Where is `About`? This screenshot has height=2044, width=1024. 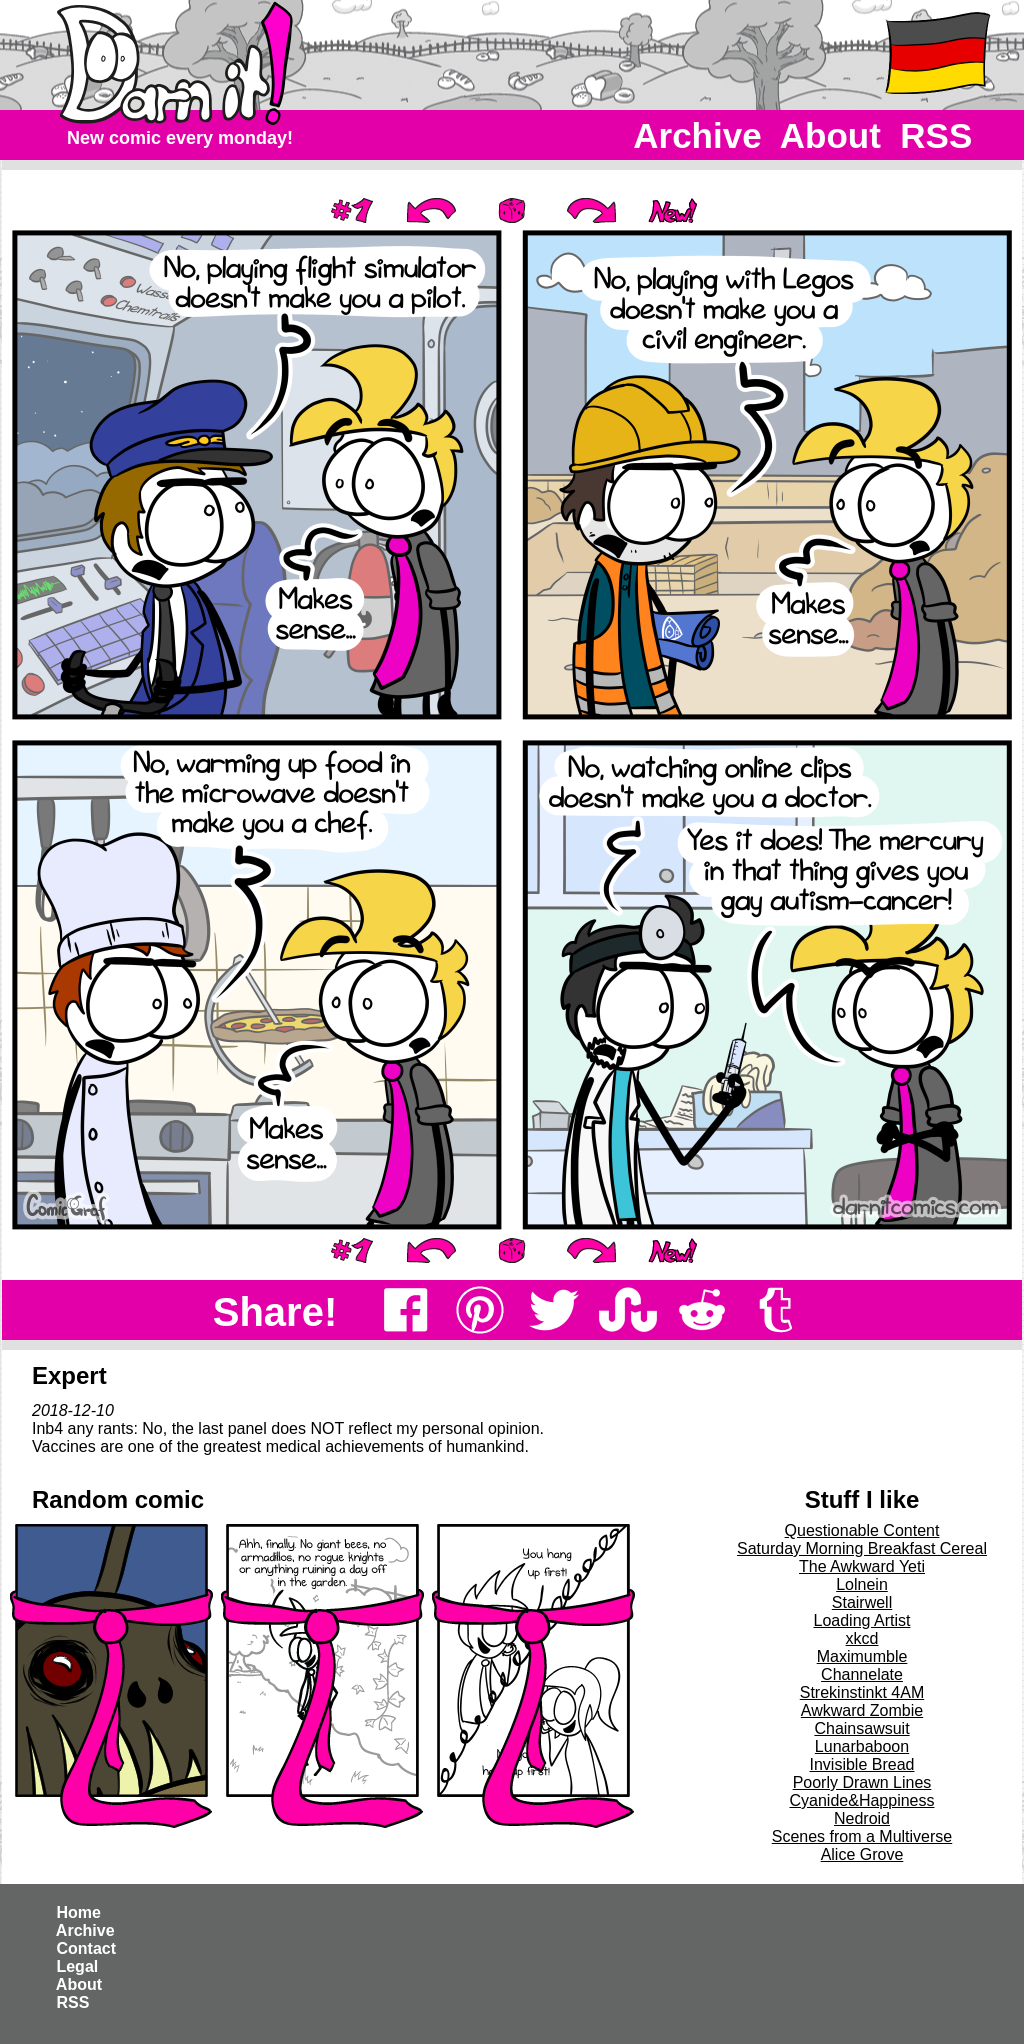
About is located at coordinates (830, 135).